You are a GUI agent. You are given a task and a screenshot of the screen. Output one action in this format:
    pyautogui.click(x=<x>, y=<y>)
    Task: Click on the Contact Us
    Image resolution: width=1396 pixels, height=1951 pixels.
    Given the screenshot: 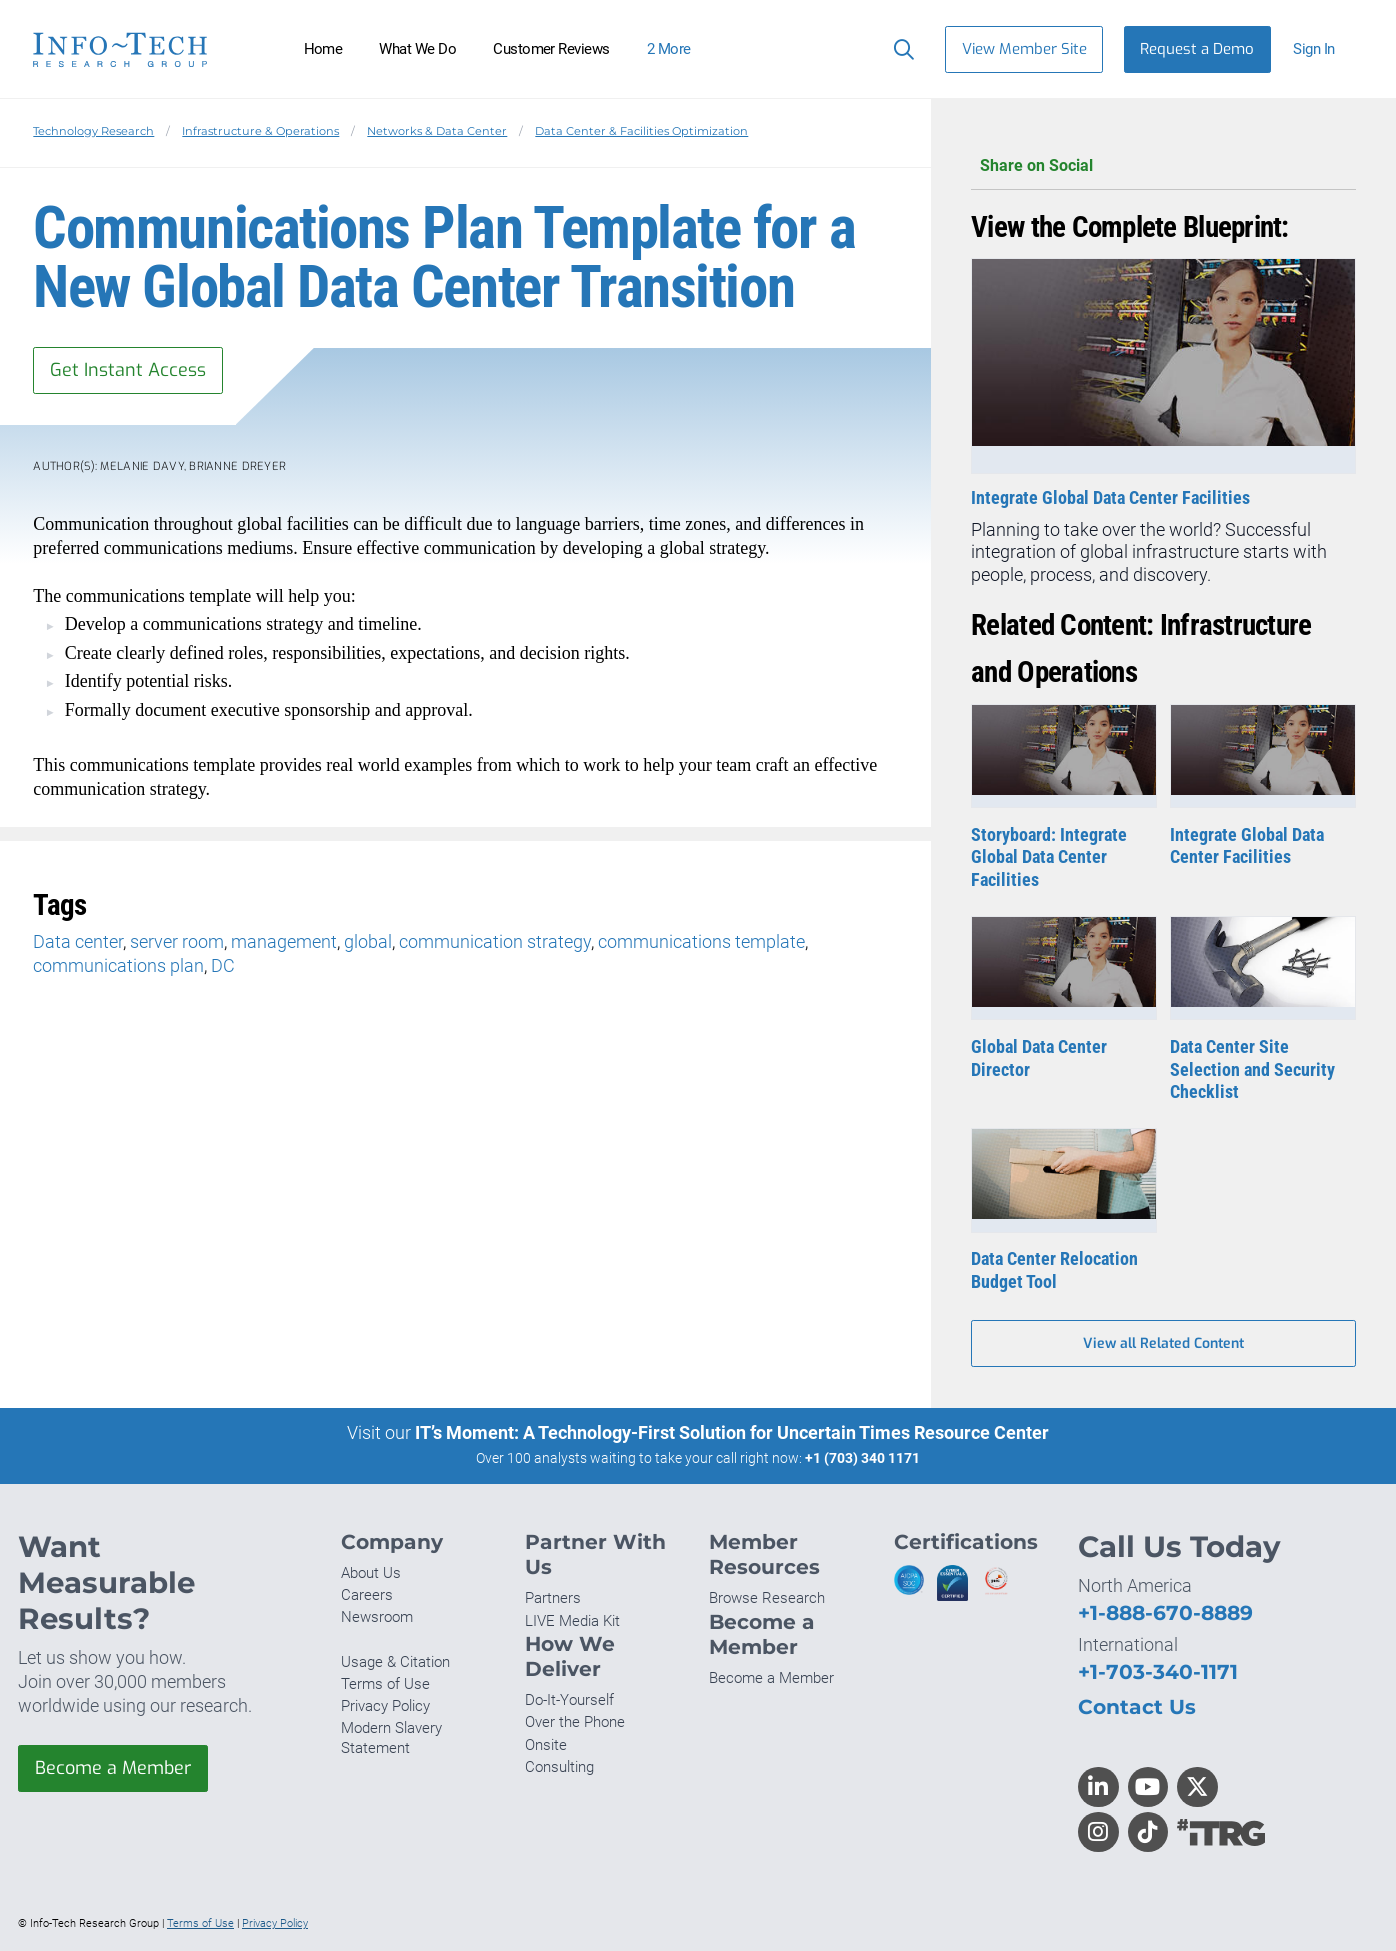 What is the action you would take?
    pyautogui.click(x=1137, y=1706)
    